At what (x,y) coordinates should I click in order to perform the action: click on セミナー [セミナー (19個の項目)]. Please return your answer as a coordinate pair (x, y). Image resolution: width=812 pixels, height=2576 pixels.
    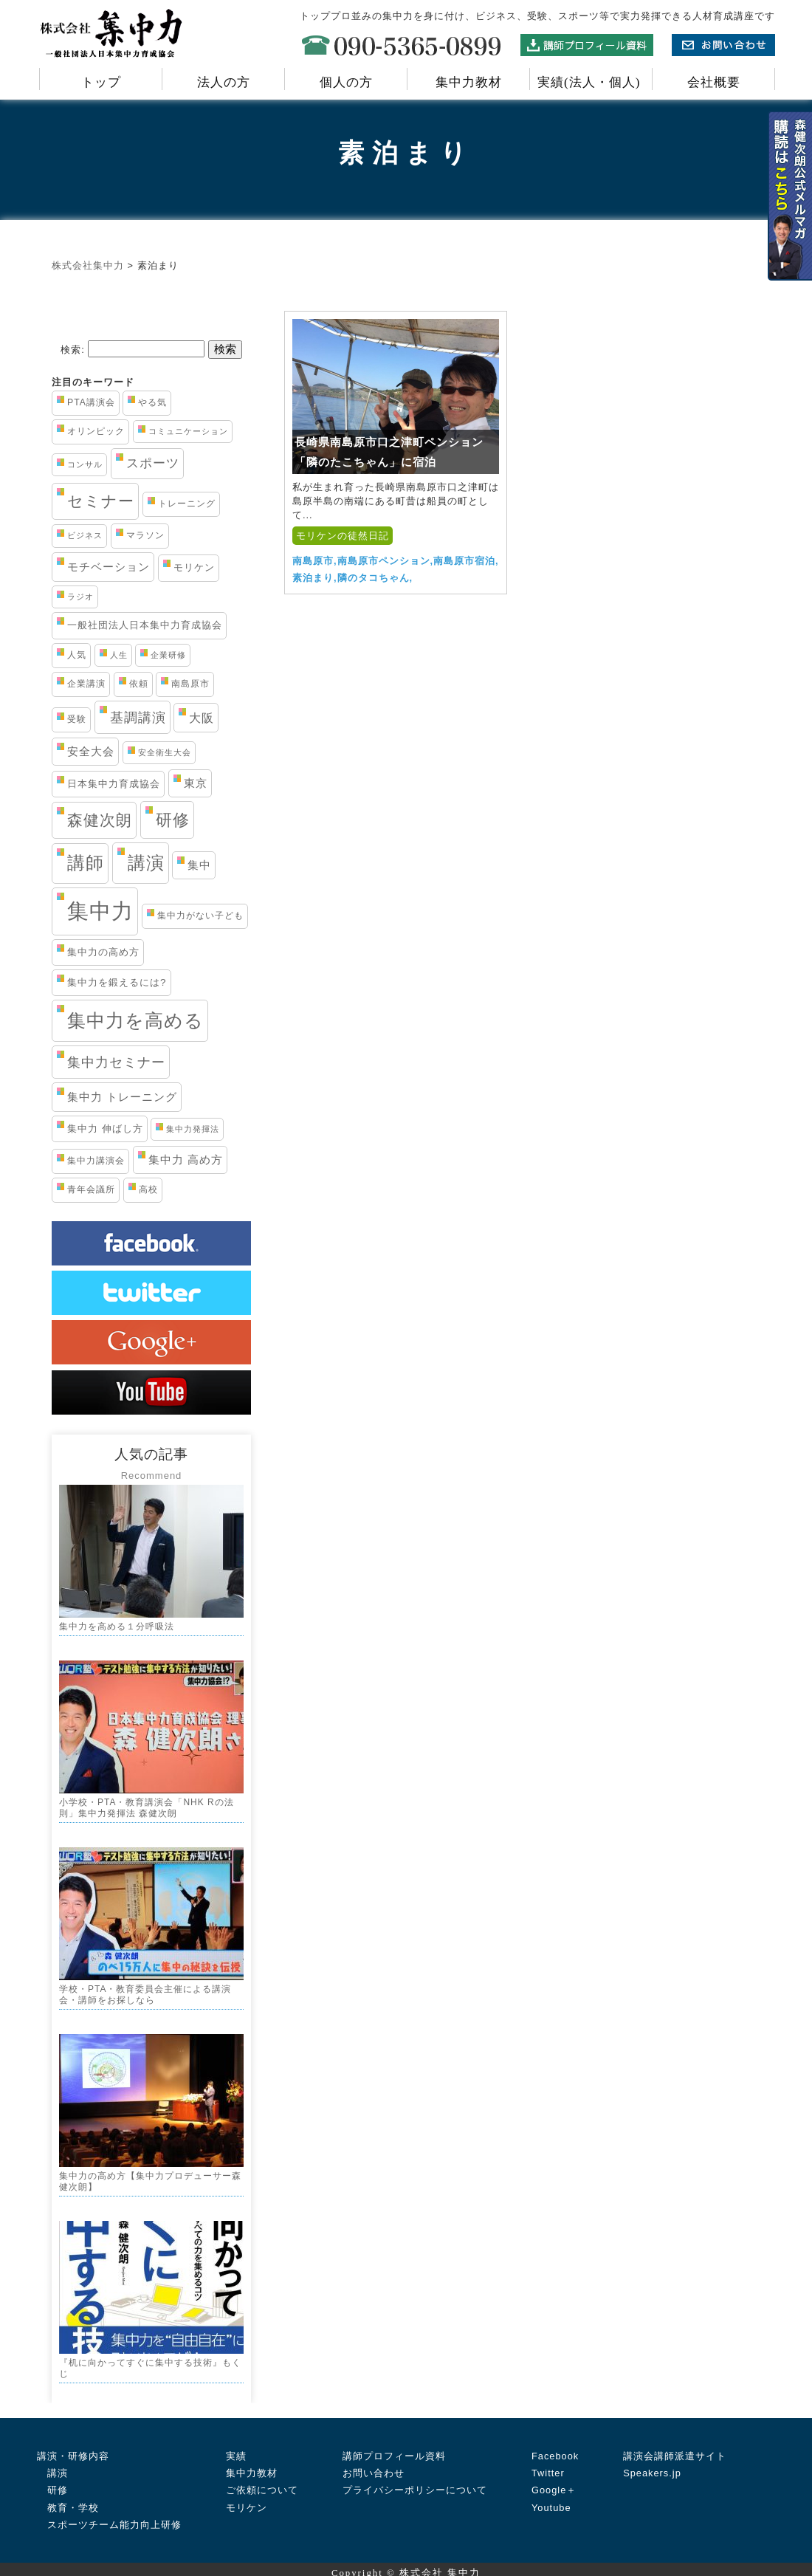
    Looking at the image, I should click on (100, 500).